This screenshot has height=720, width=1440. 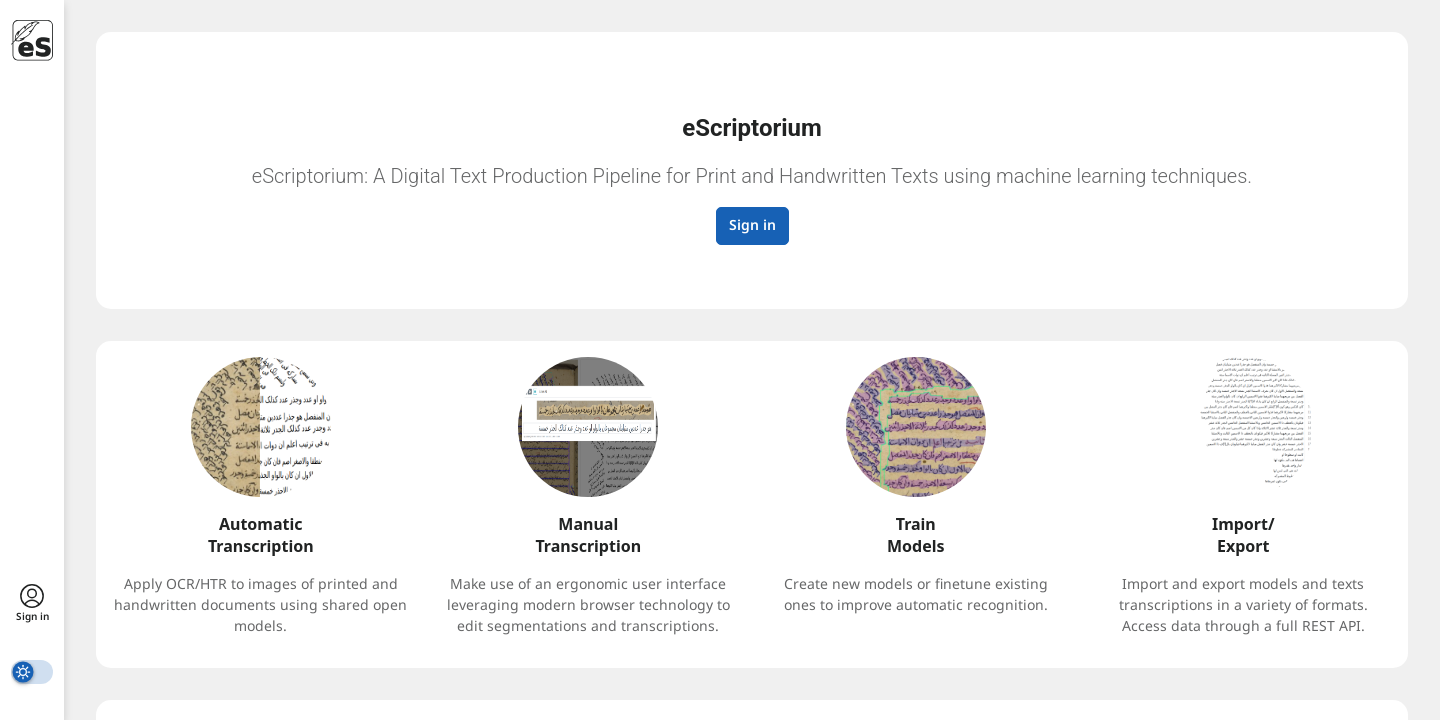 I want to click on [eScriptorium], so click(x=32, y=40).